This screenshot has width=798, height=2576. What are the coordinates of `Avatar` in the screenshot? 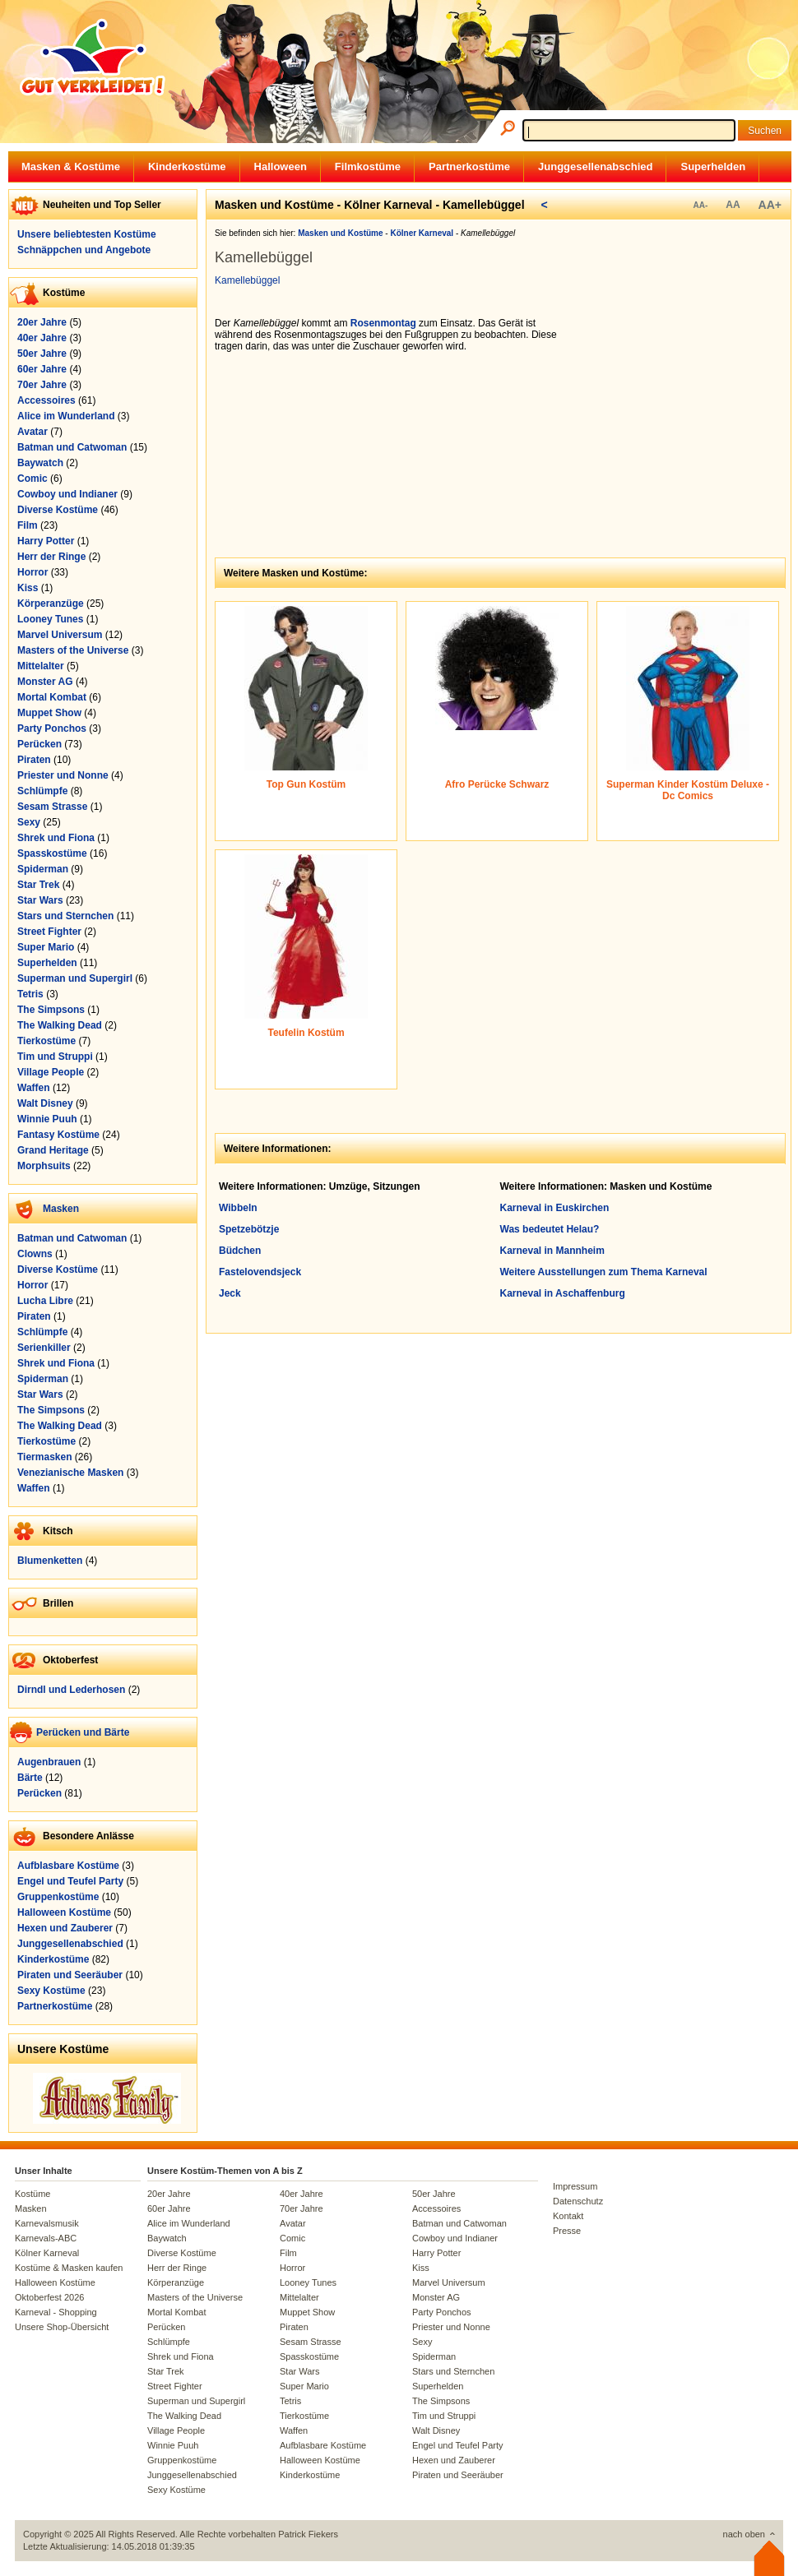 It's located at (32, 431).